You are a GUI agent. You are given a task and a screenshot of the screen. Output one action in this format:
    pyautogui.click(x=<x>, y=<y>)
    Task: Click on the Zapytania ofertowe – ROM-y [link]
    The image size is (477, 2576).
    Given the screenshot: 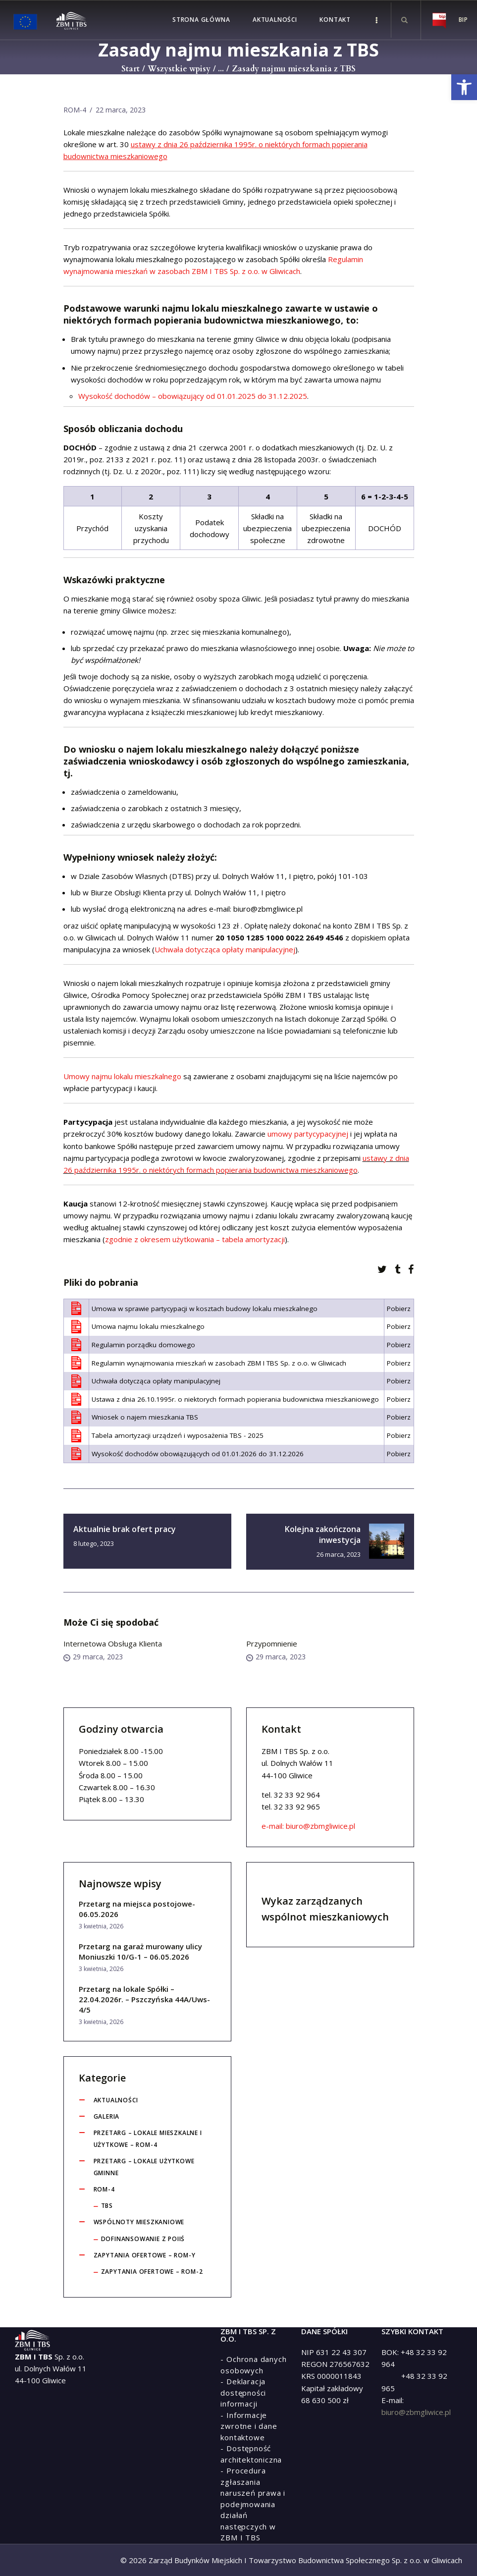 What is the action you would take?
    pyautogui.click(x=145, y=2255)
    